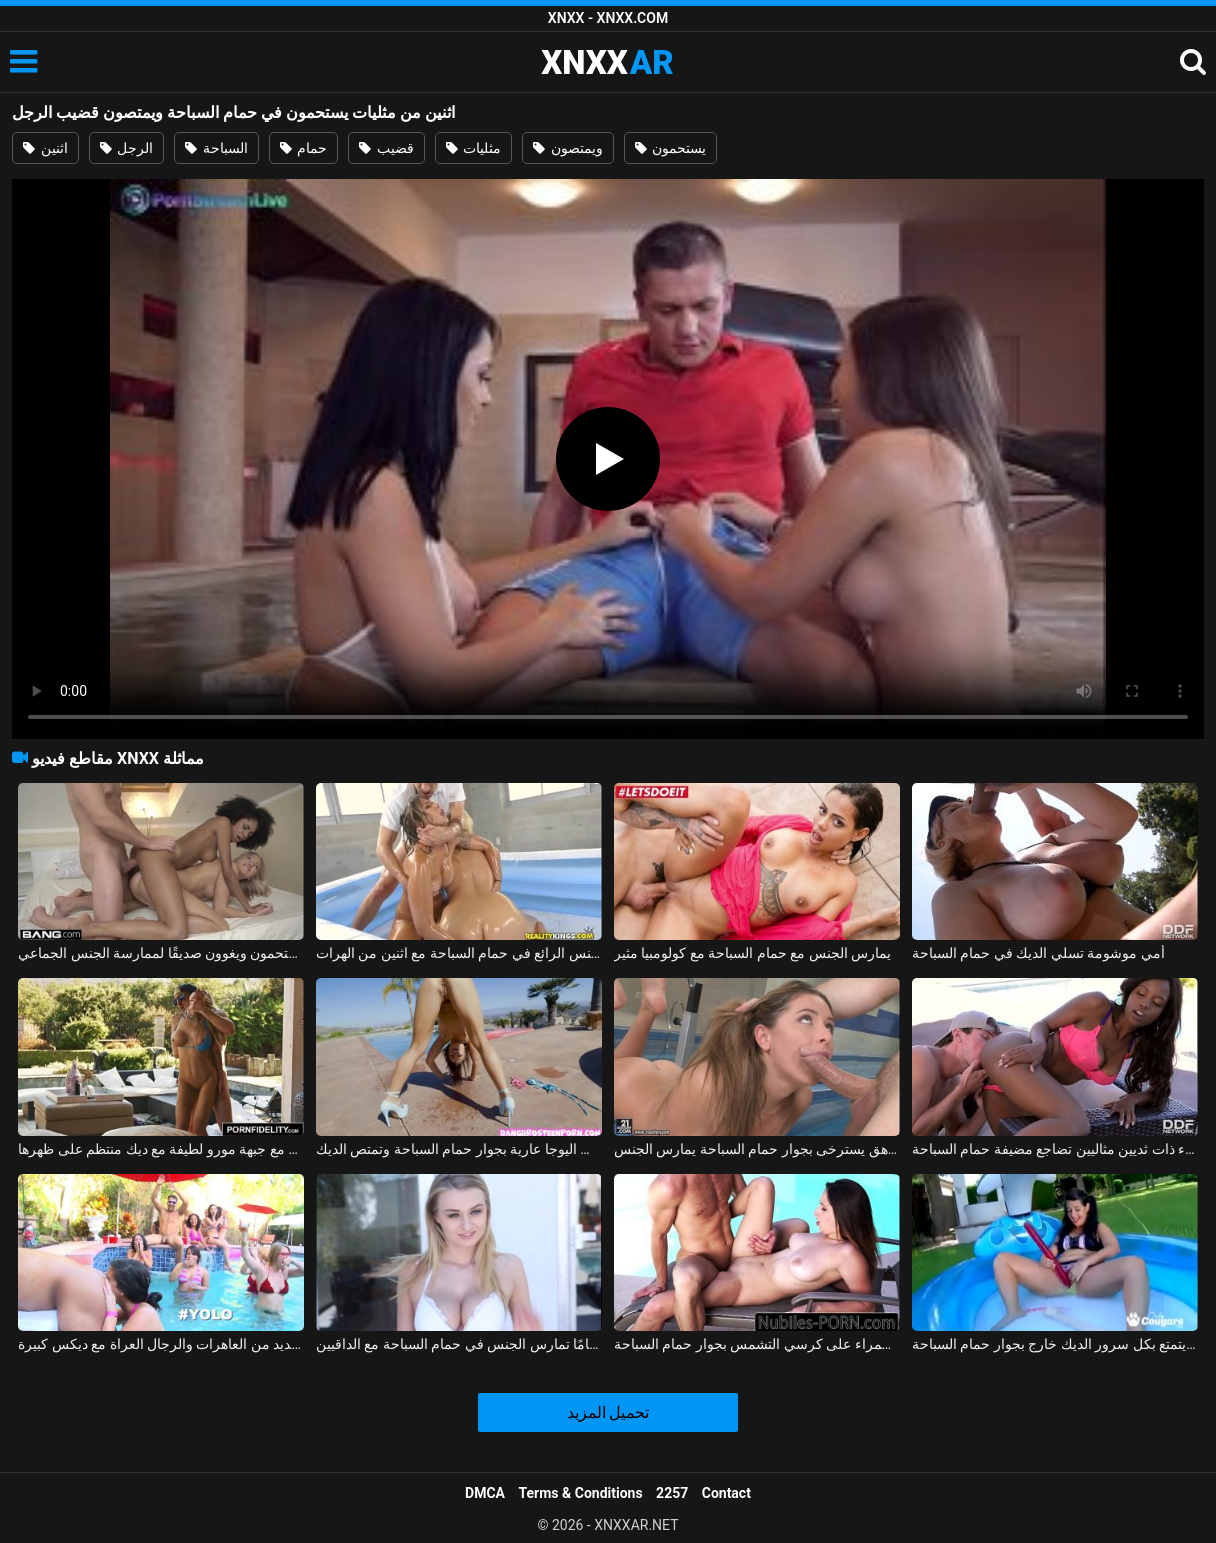 The height and width of the screenshot is (1543, 1216). I want to click on 2257, so click(672, 1493).